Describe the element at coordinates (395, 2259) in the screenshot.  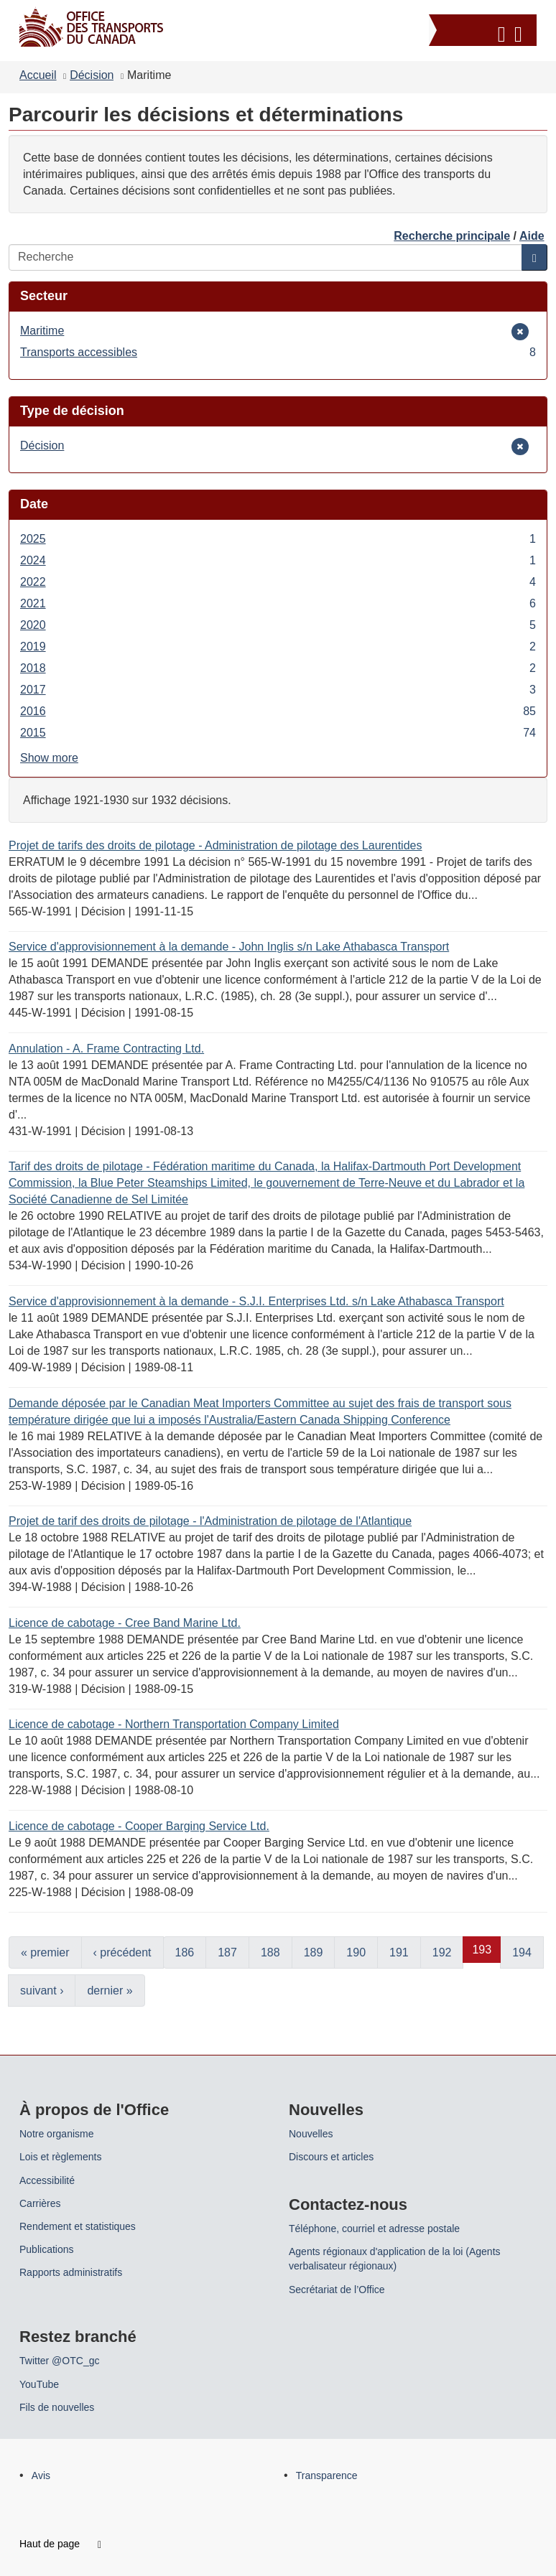
I see `Agents régionaux d'application de la loi (Agents verbalisateur régionaux)` at that location.